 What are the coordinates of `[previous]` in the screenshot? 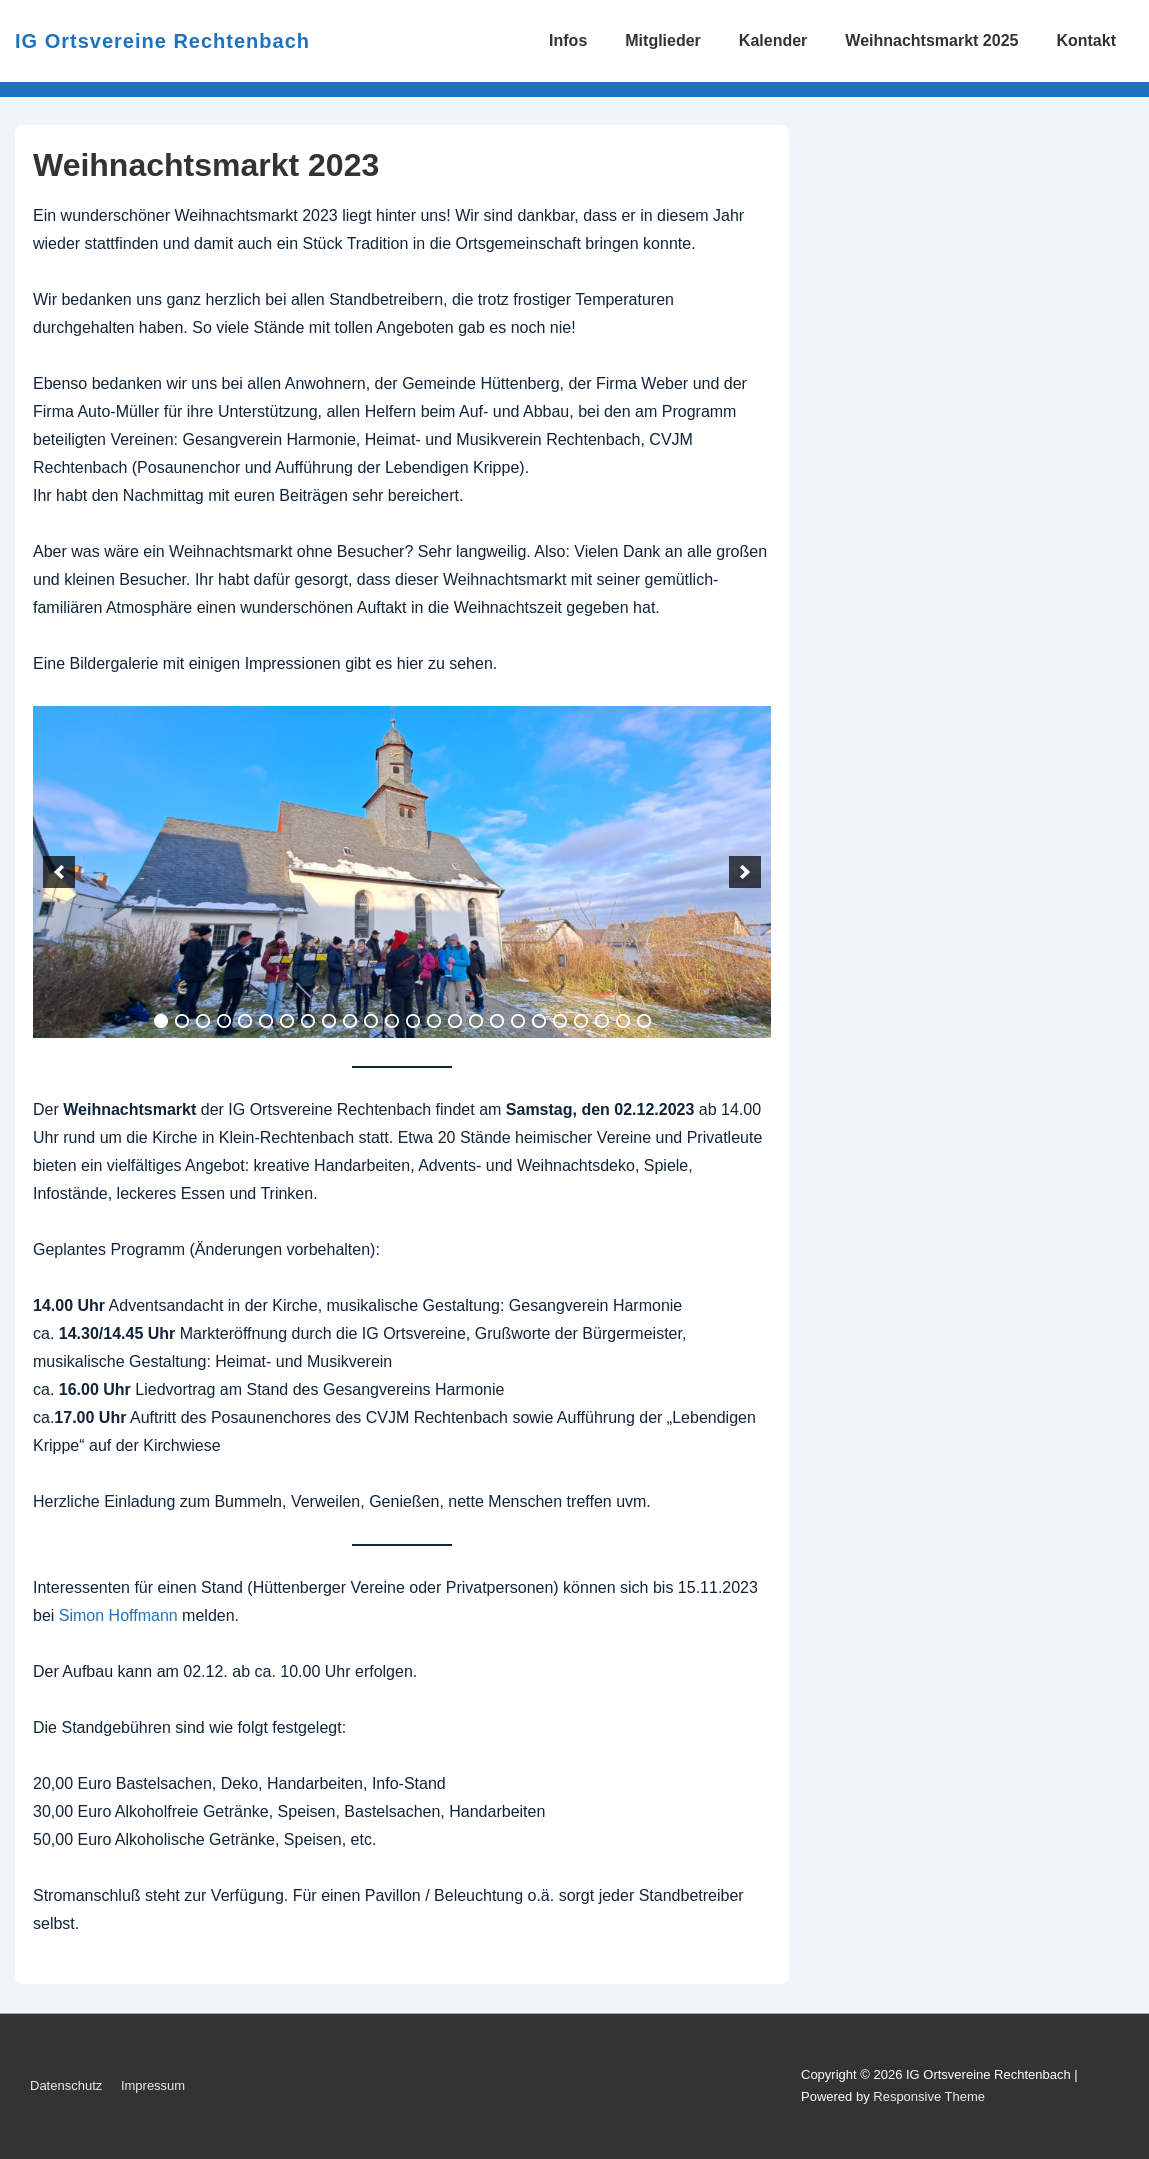 It's located at (59, 872).